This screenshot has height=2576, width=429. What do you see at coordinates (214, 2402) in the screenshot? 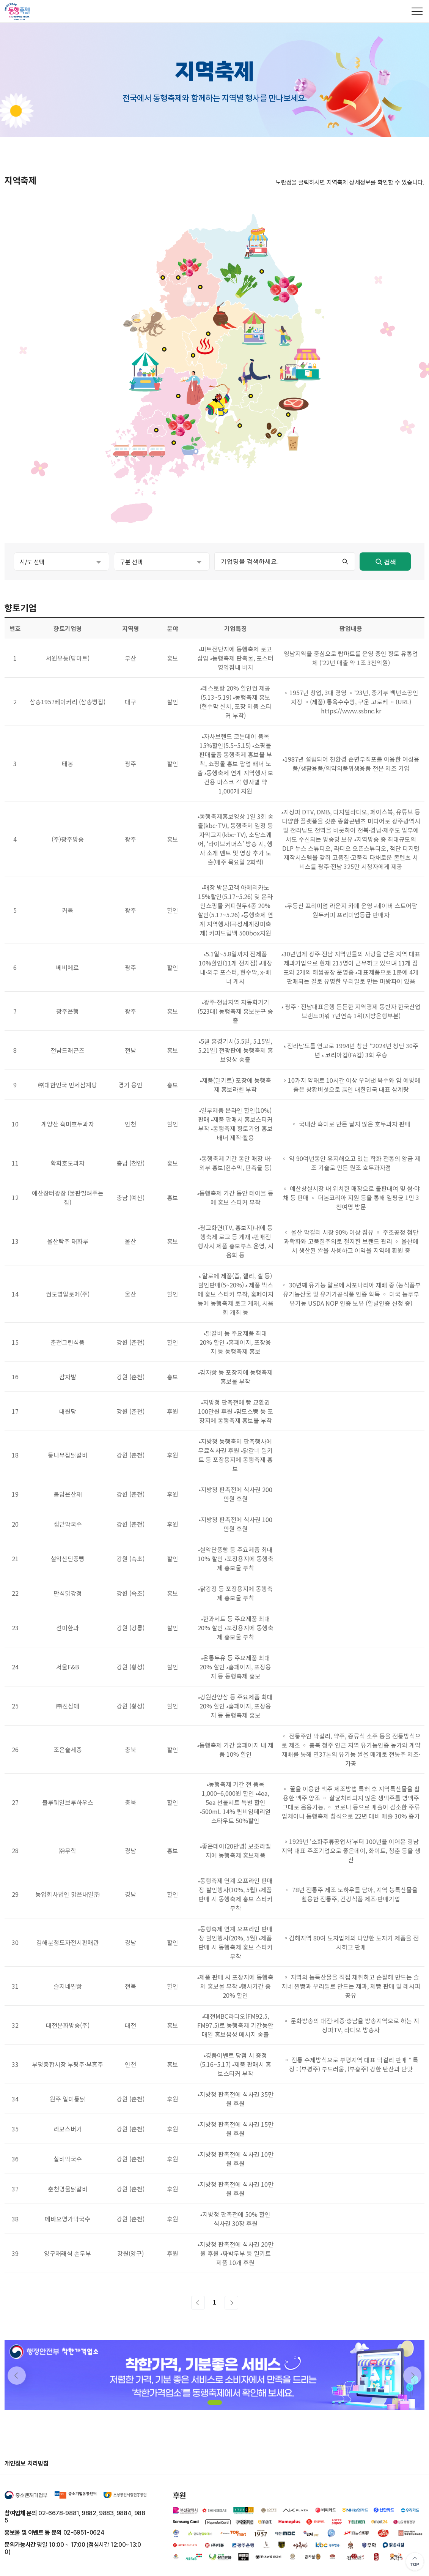
I see `[button]` at bounding box center [214, 2402].